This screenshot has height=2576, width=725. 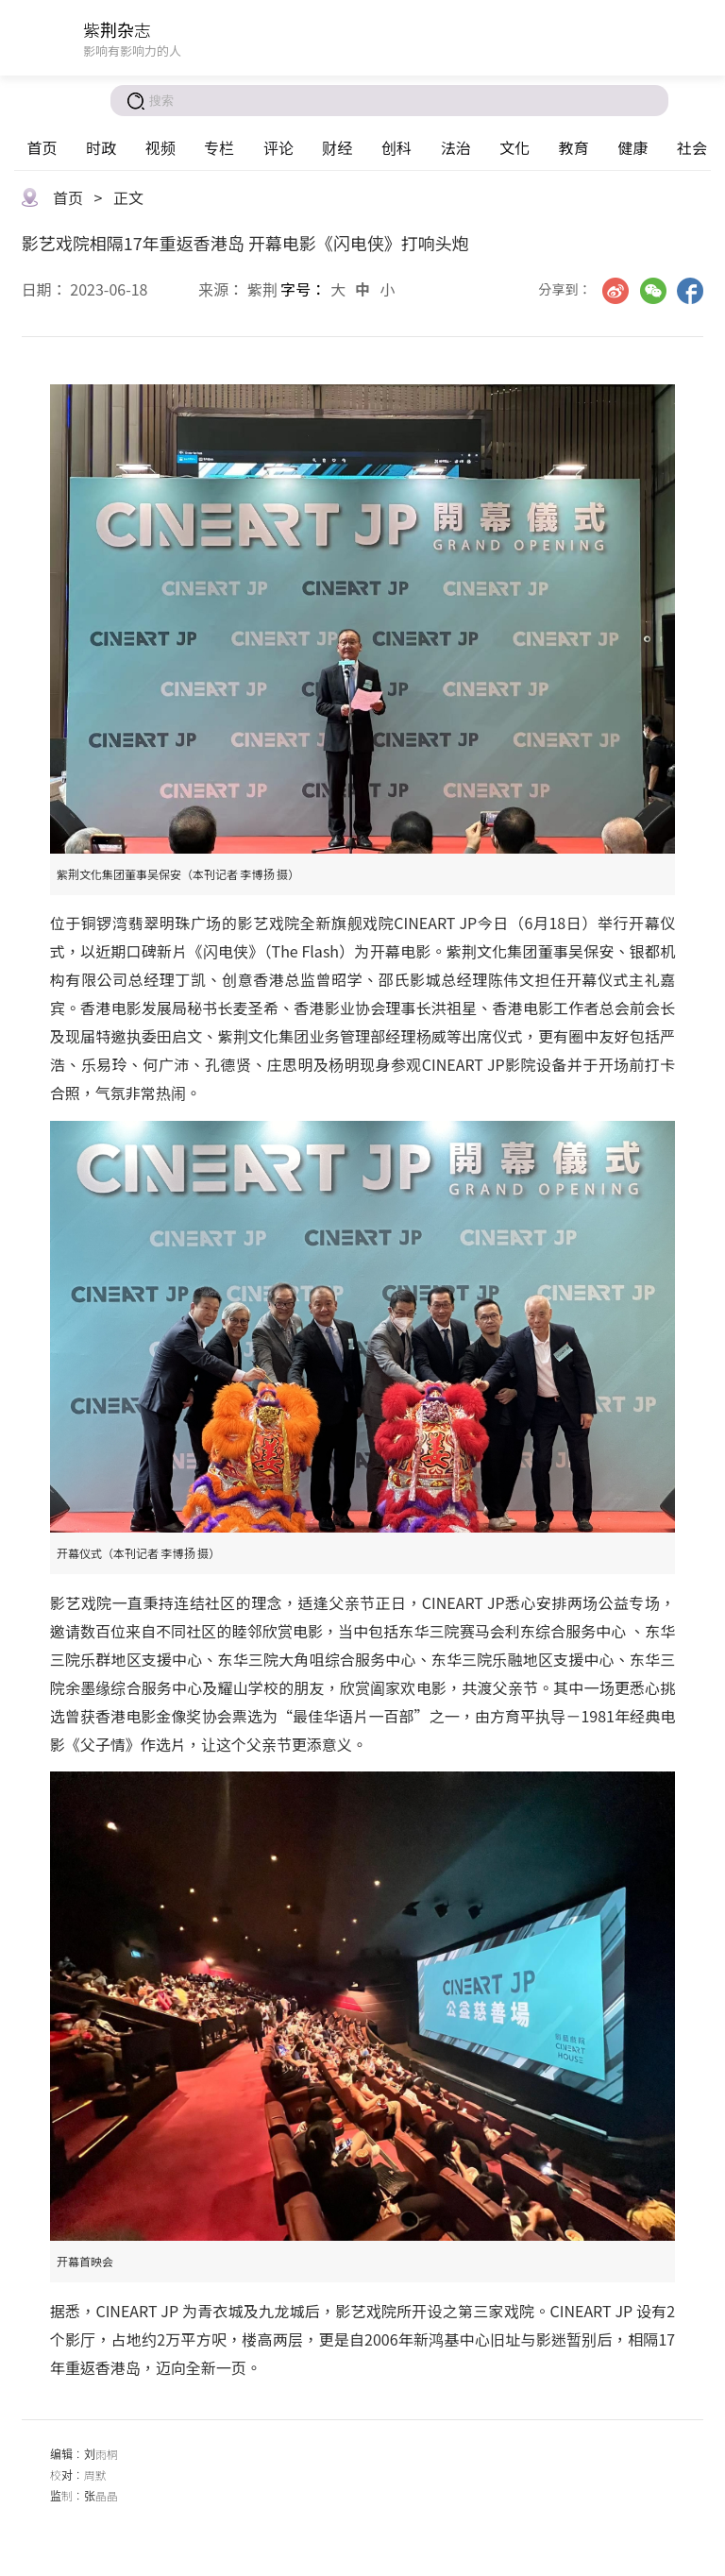 I want to click on 健康, so click(x=632, y=147).